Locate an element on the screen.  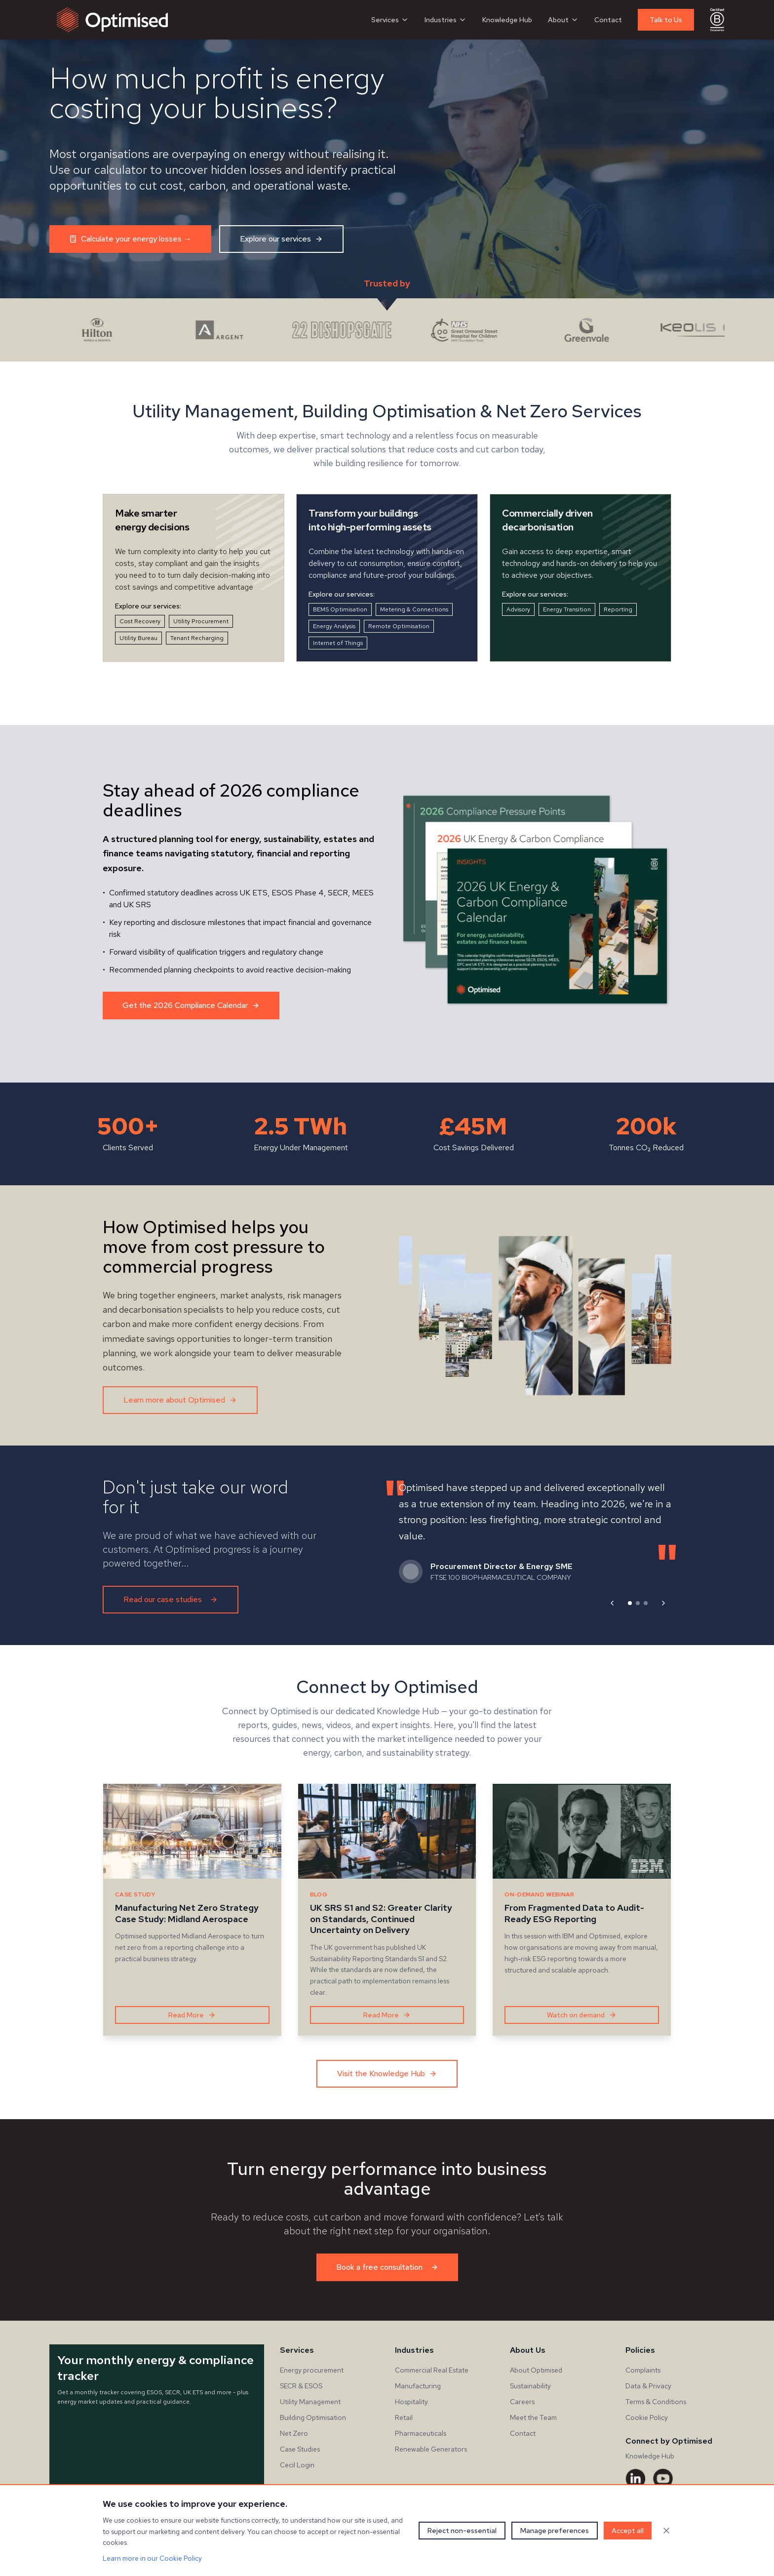
[LinkedIn] is located at coordinates (635, 2479).